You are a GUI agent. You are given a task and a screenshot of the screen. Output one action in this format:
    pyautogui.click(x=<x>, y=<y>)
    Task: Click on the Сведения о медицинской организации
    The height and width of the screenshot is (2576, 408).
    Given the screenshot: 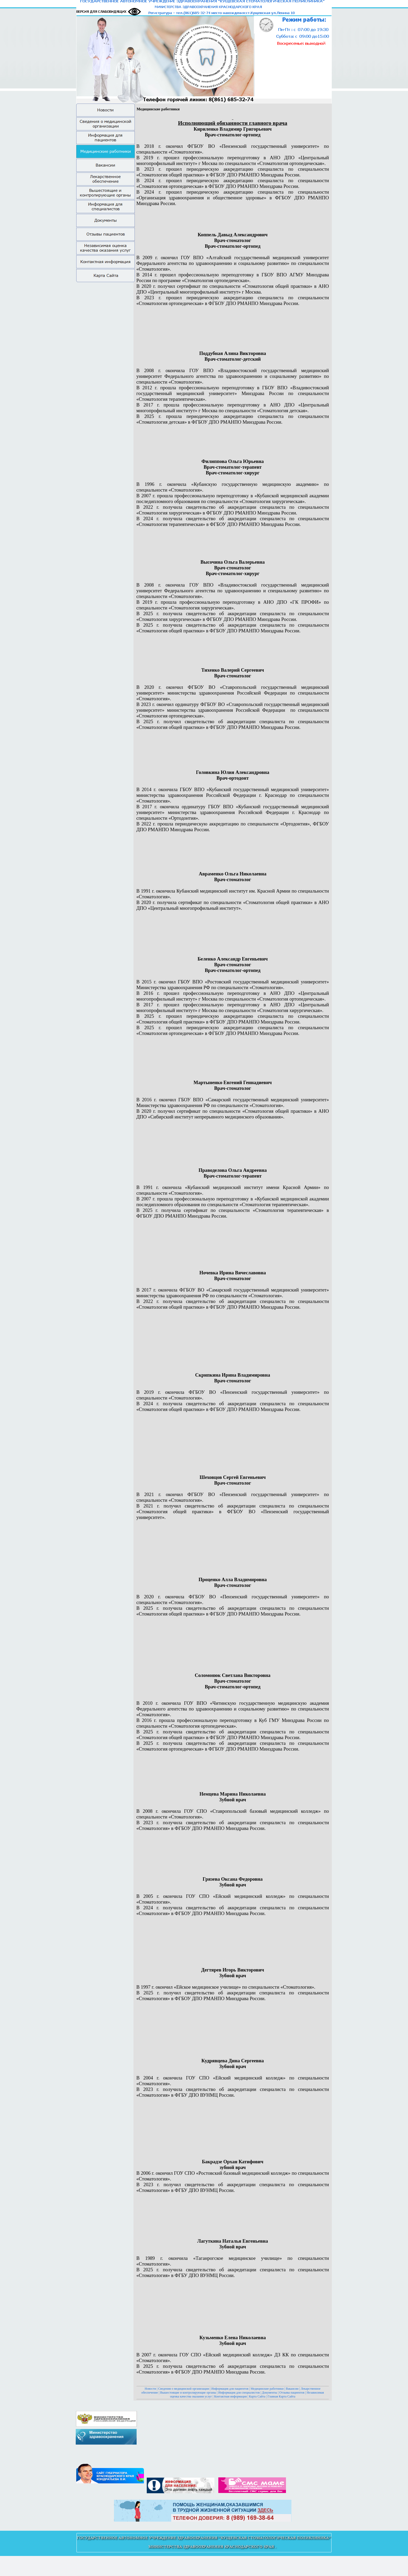 What is the action you would take?
    pyautogui.click(x=183, y=2388)
    